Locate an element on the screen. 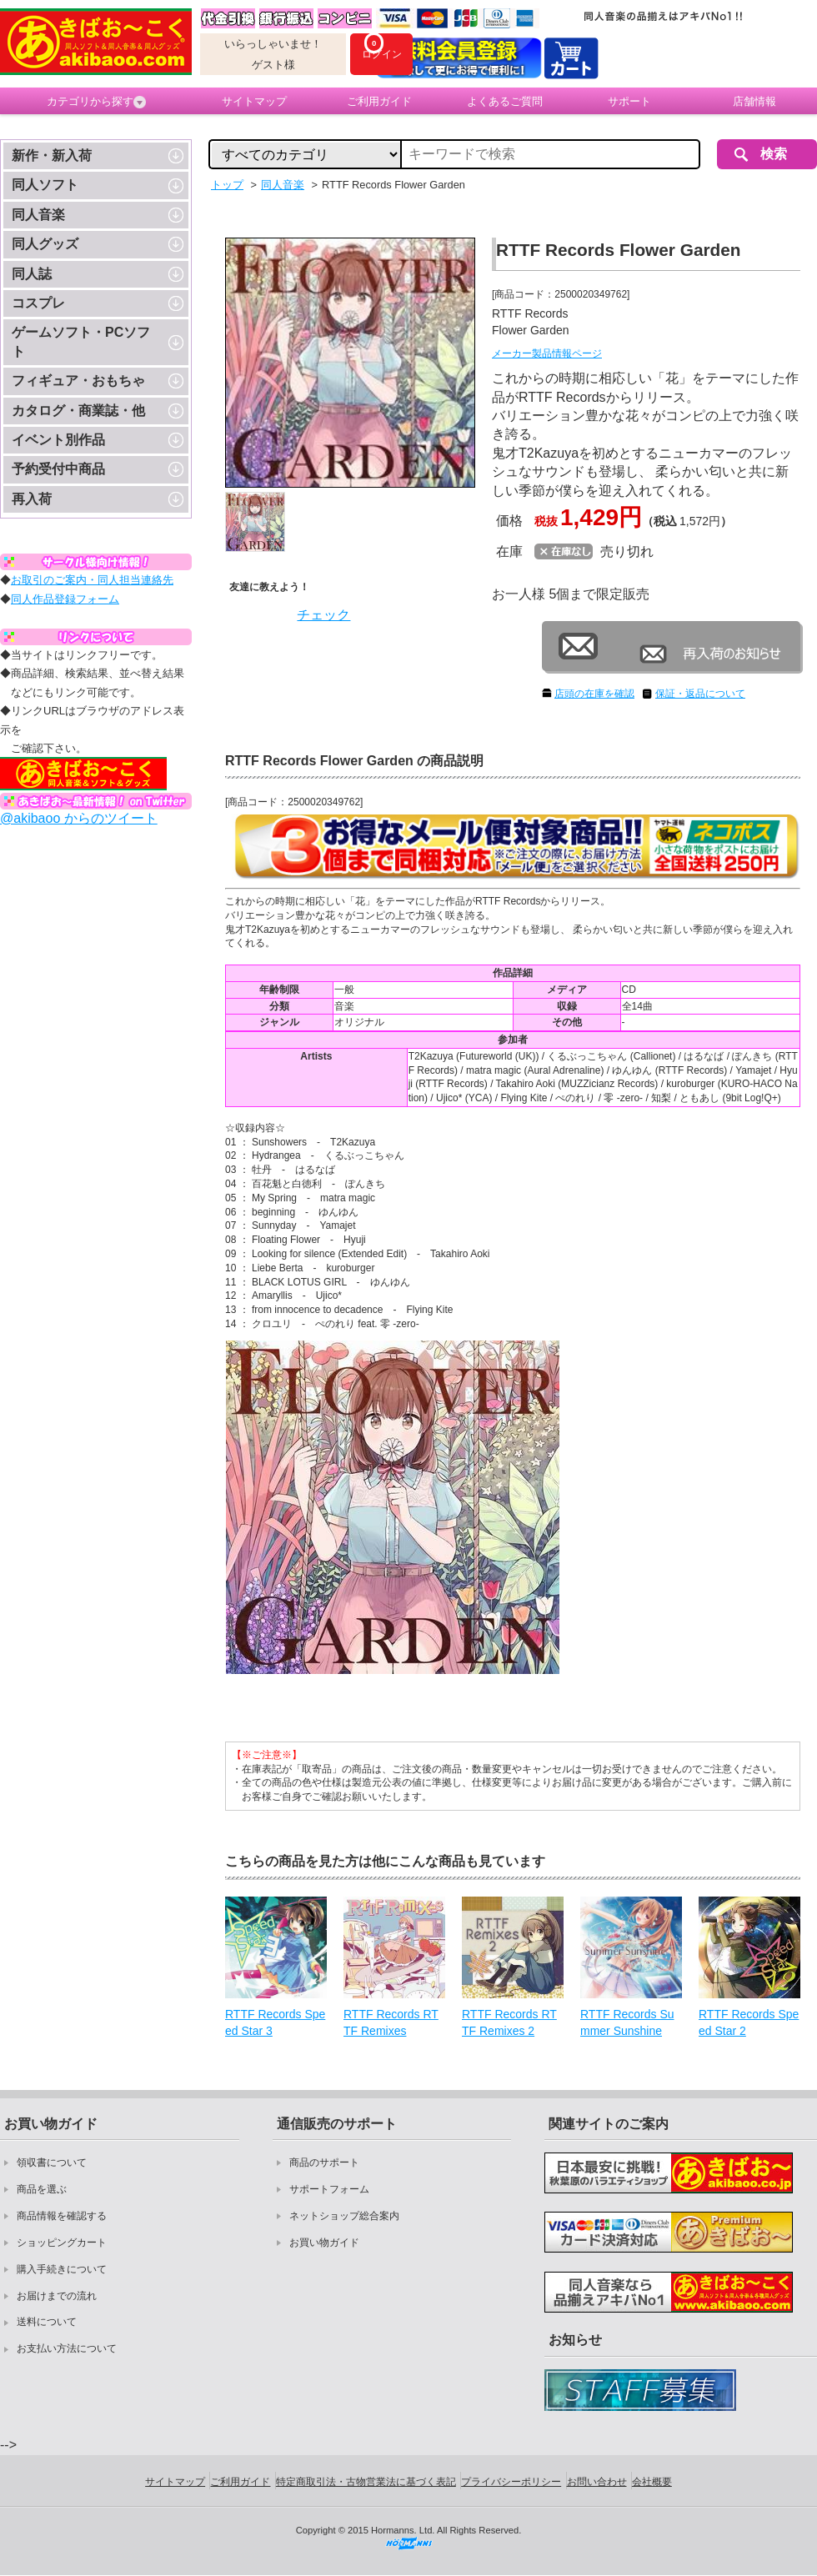  同人ソフト is located at coordinates (45, 185).